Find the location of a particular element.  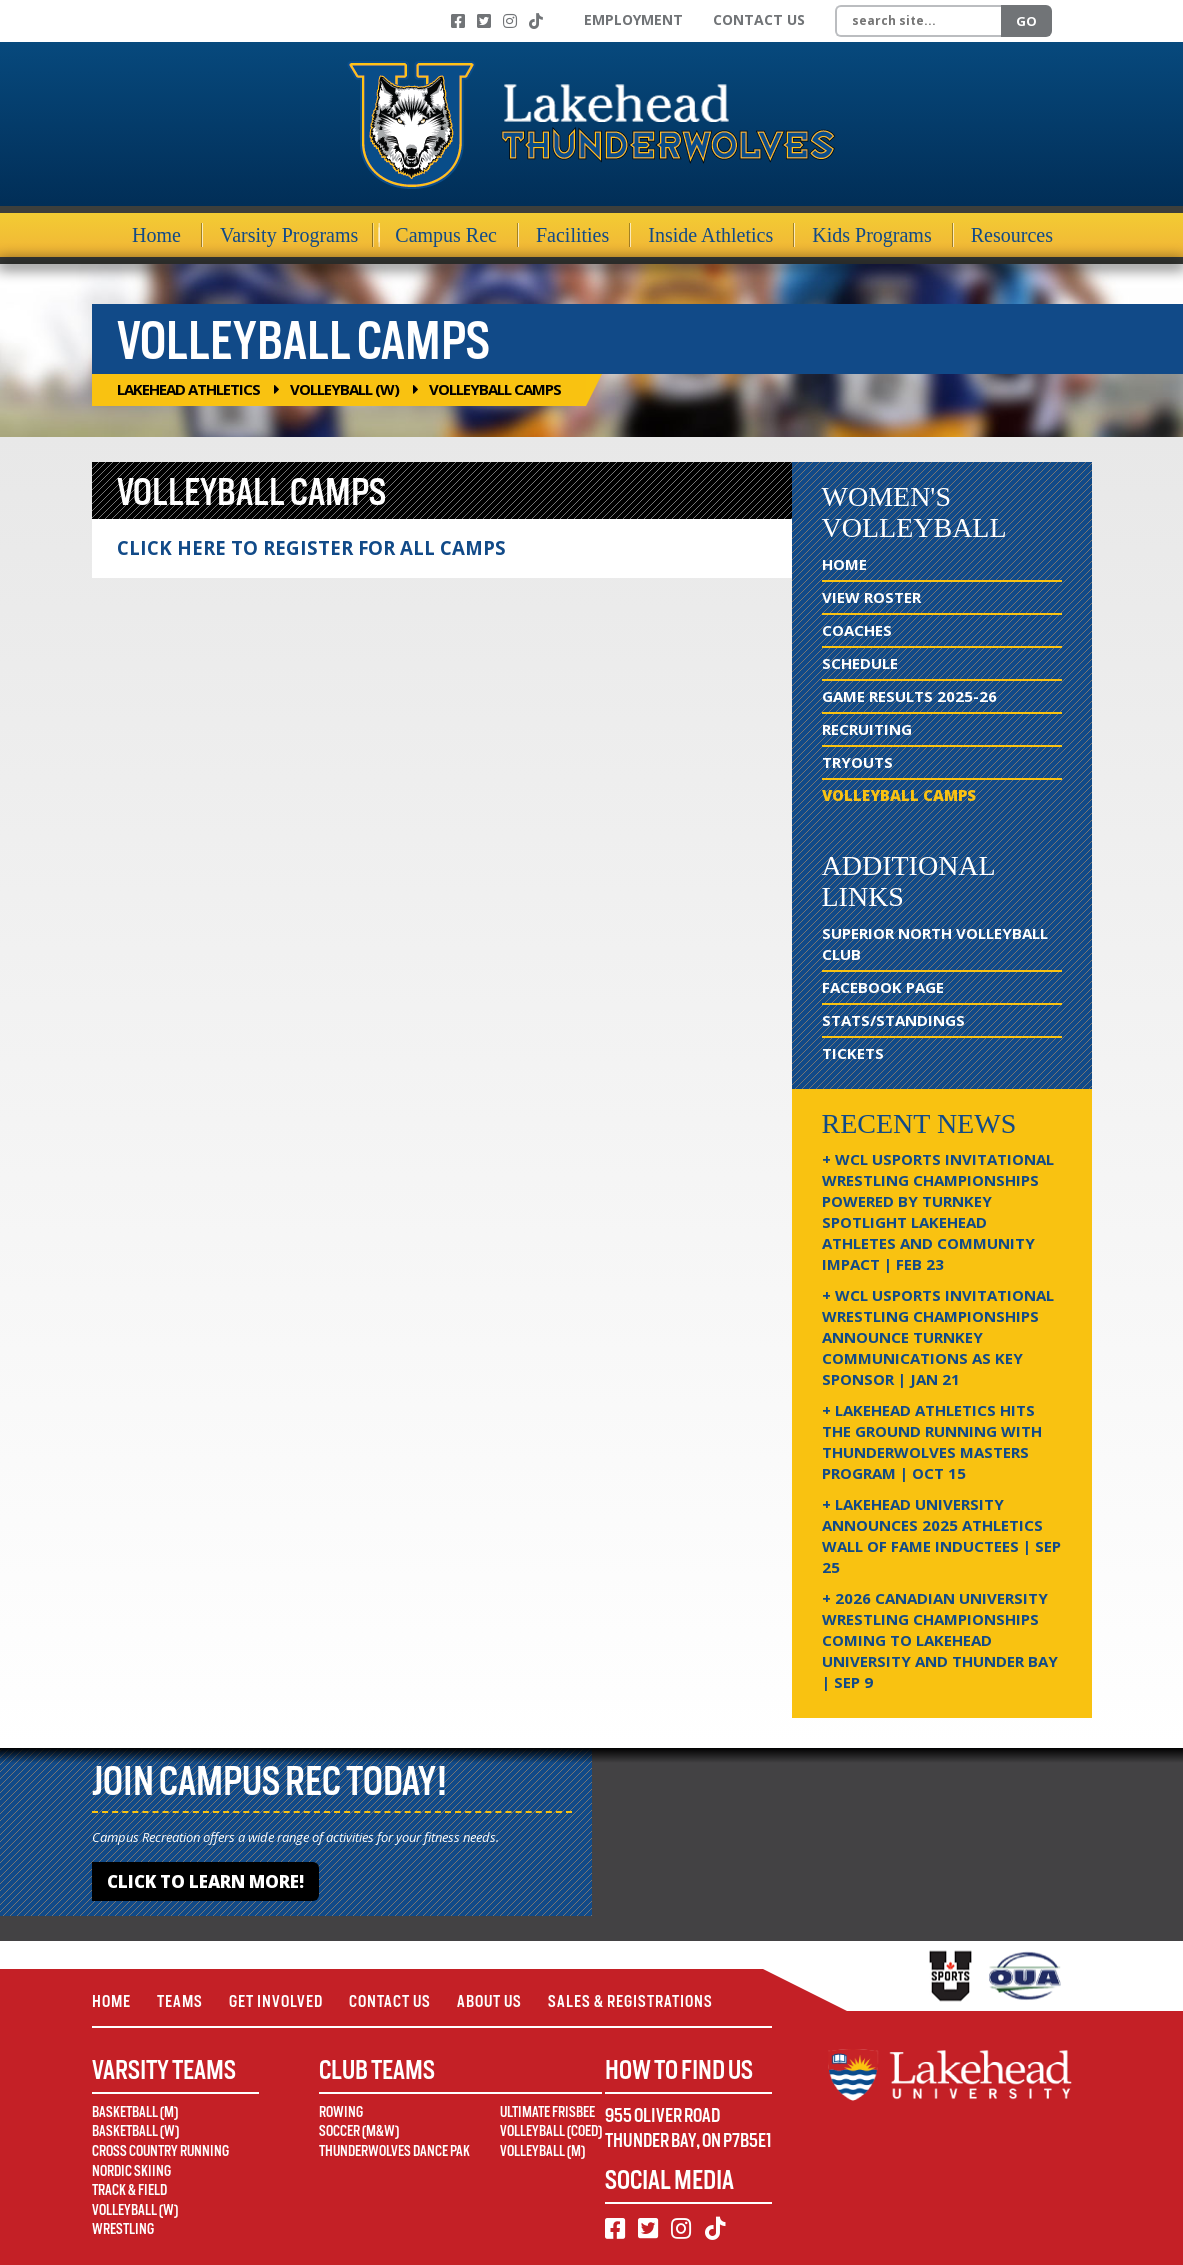

Recruiting is located at coordinates (867, 729).